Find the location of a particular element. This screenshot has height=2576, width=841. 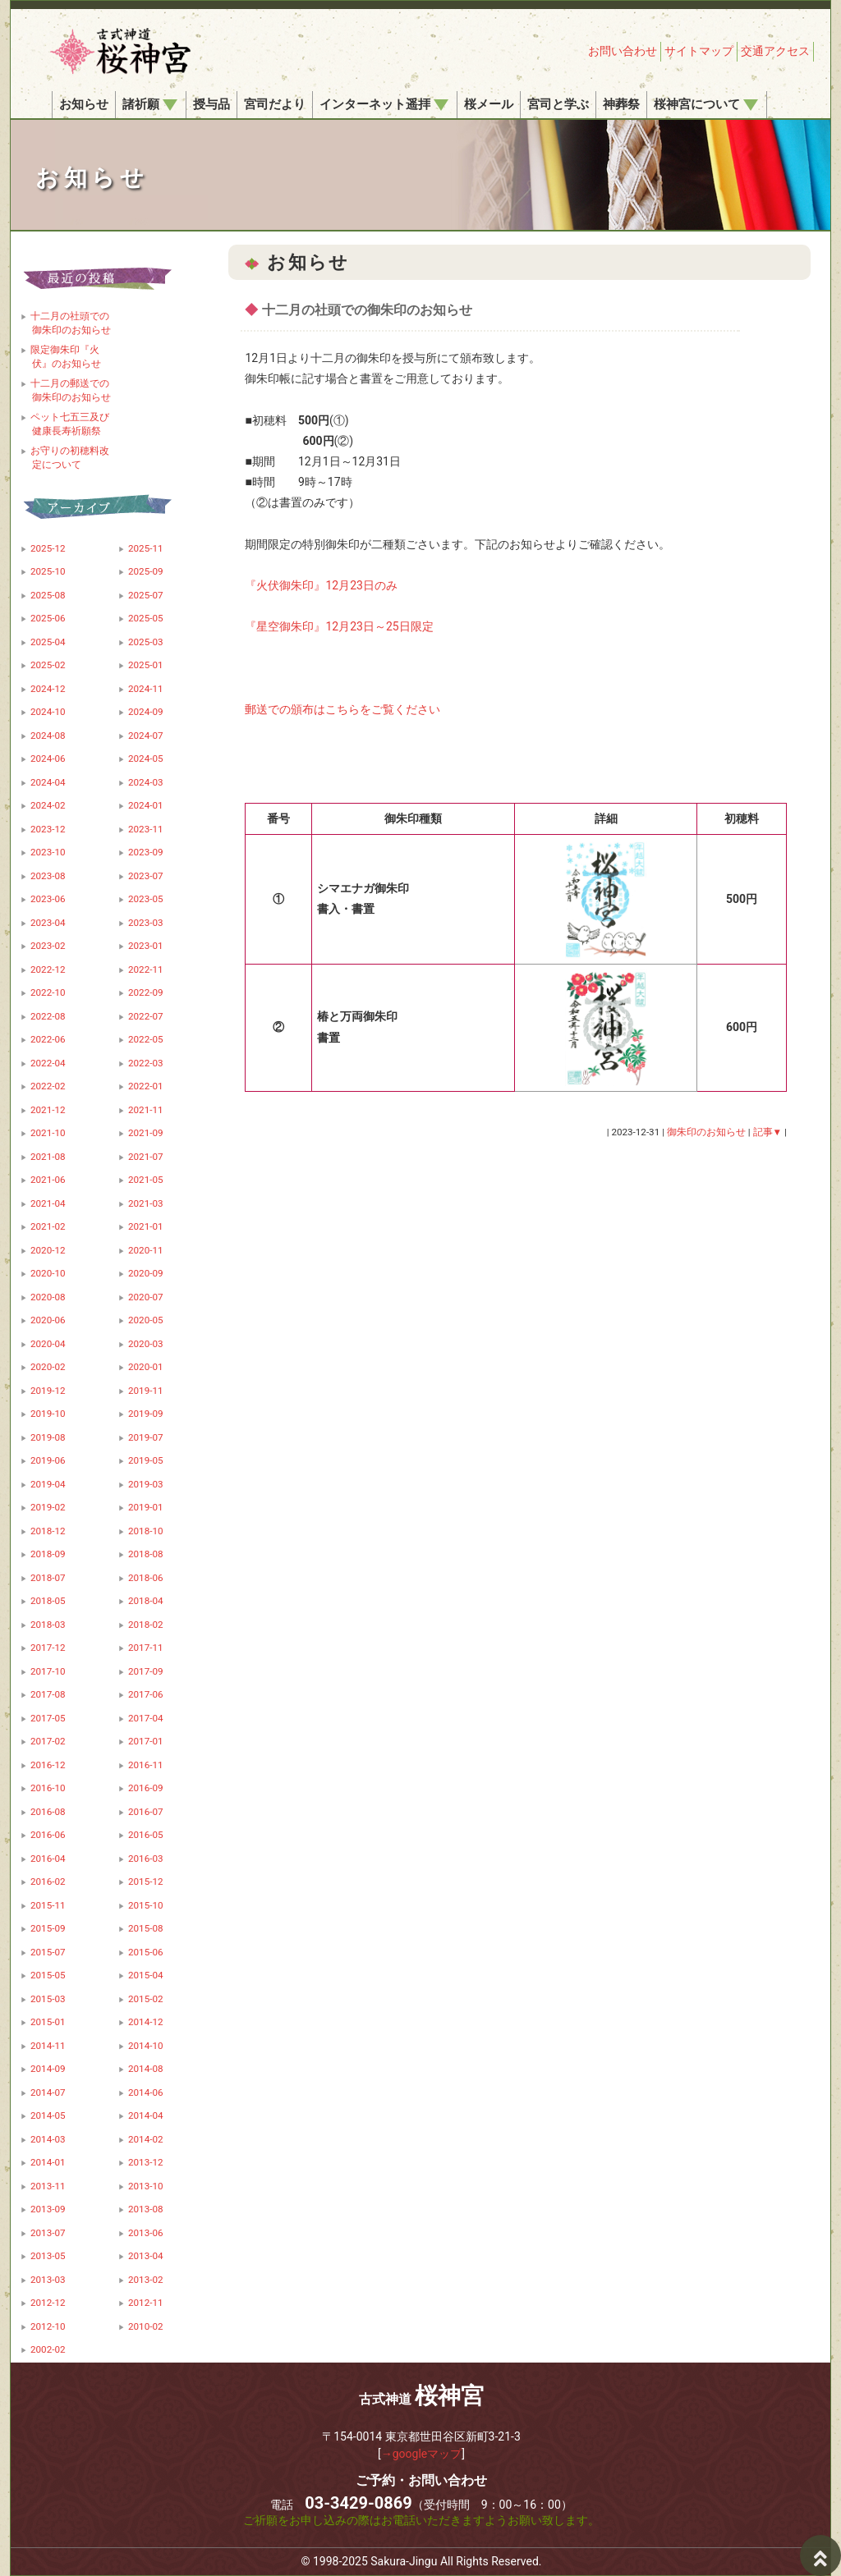

2018-07 is located at coordinates (48, 1578).